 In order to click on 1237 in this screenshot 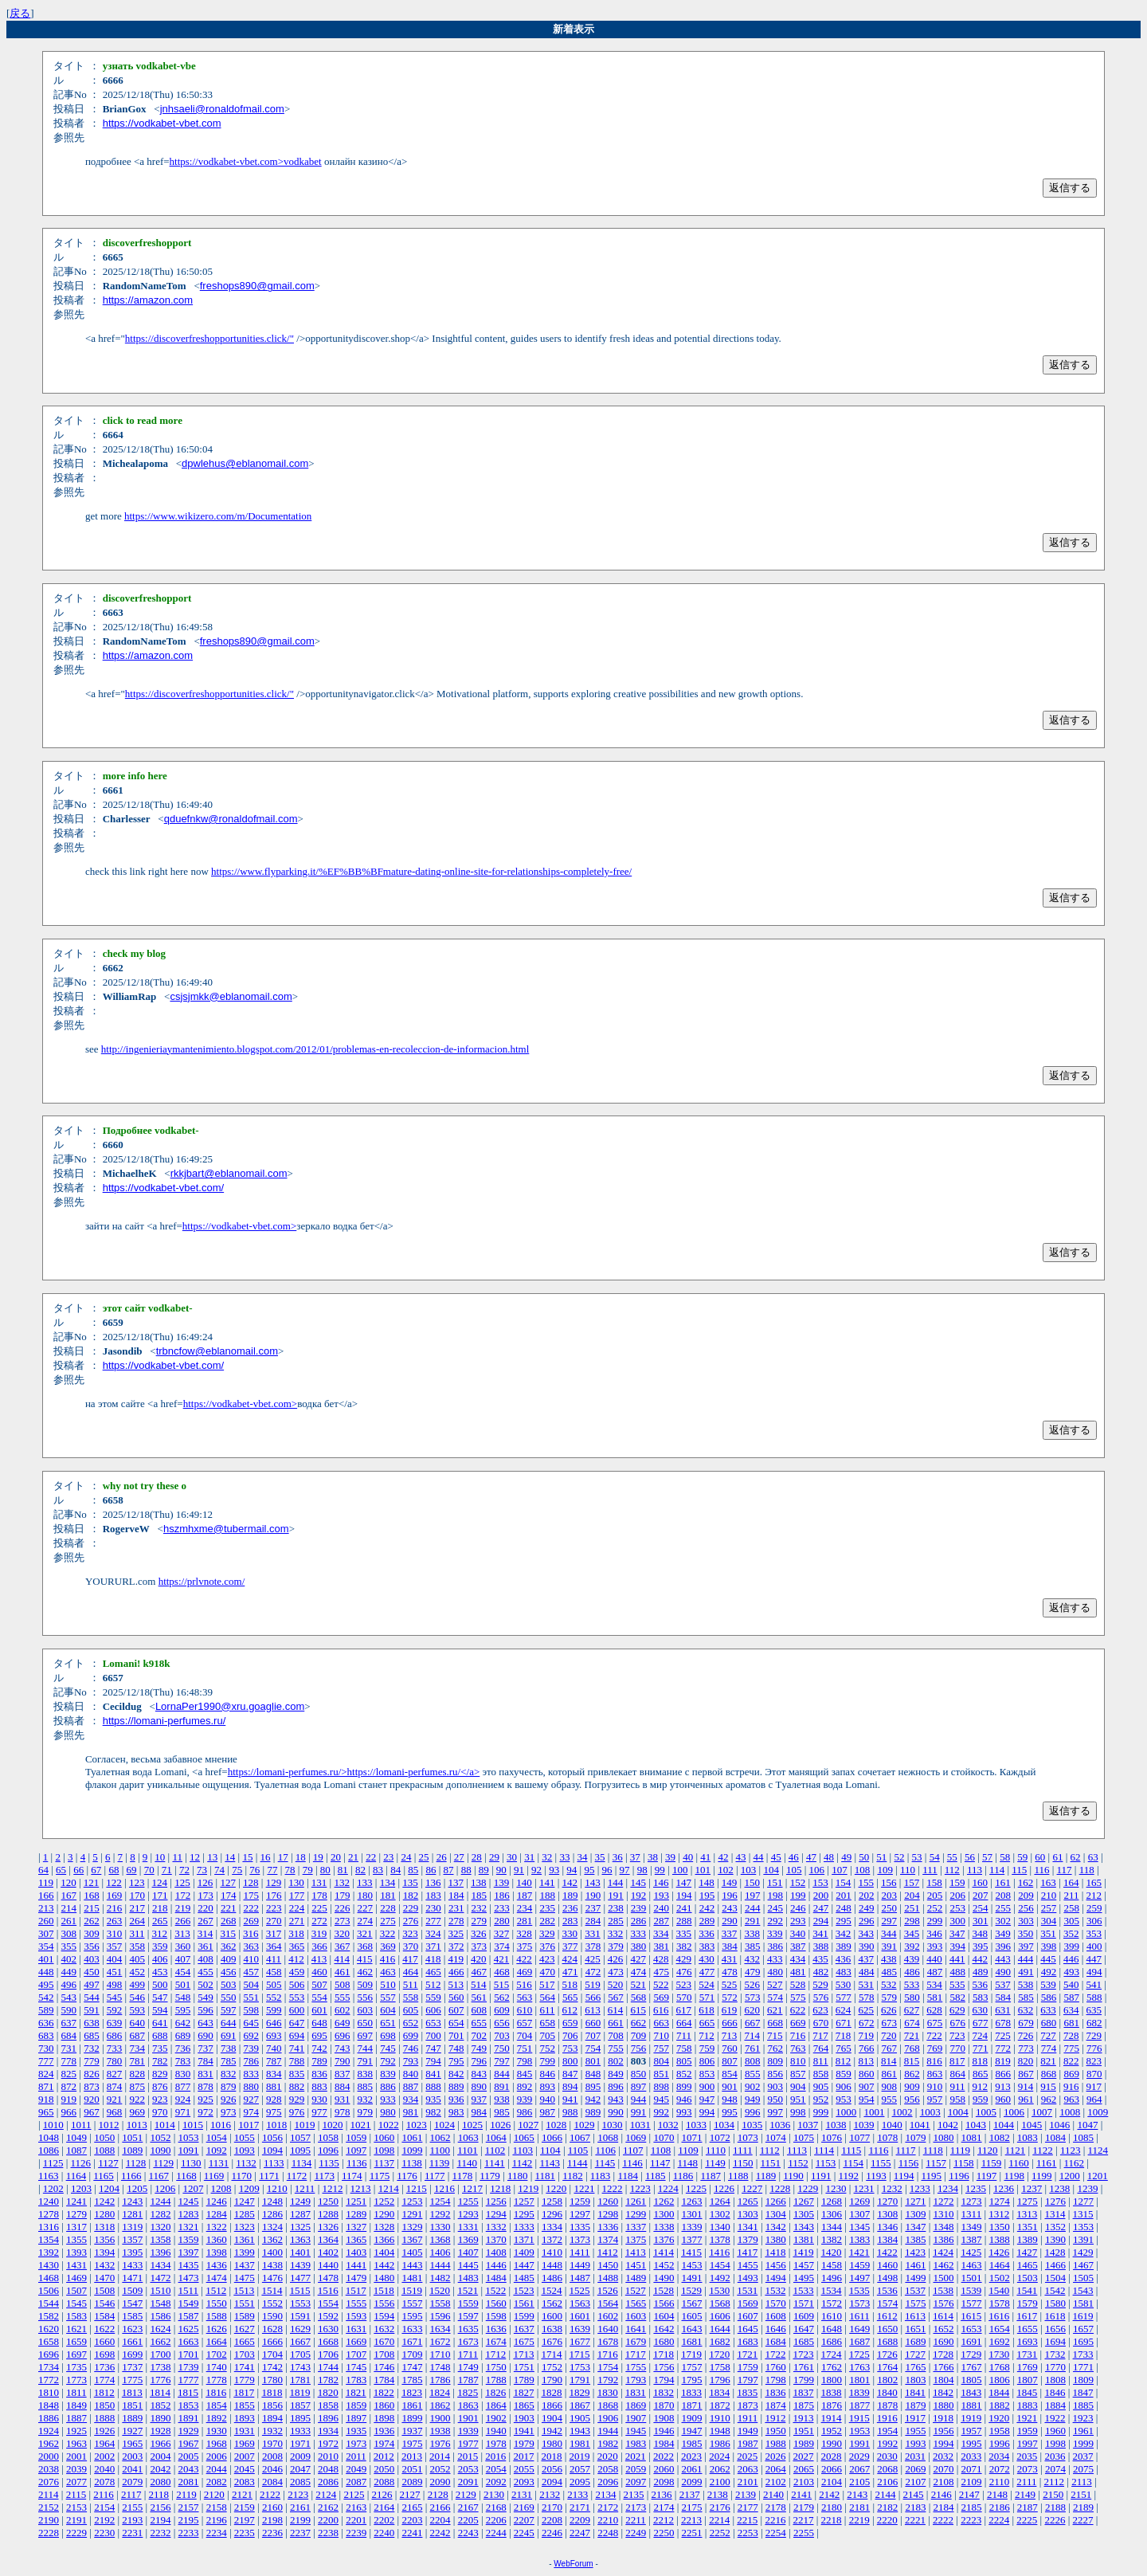, I will do `click(1031, 2188)`.